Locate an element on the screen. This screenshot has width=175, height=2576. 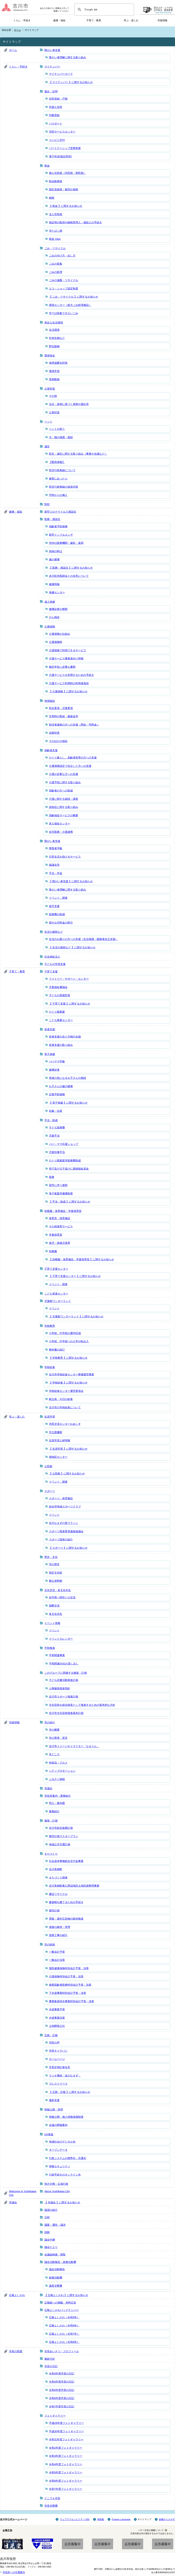
建設リサイクル is located at coordinates (58, 1893).